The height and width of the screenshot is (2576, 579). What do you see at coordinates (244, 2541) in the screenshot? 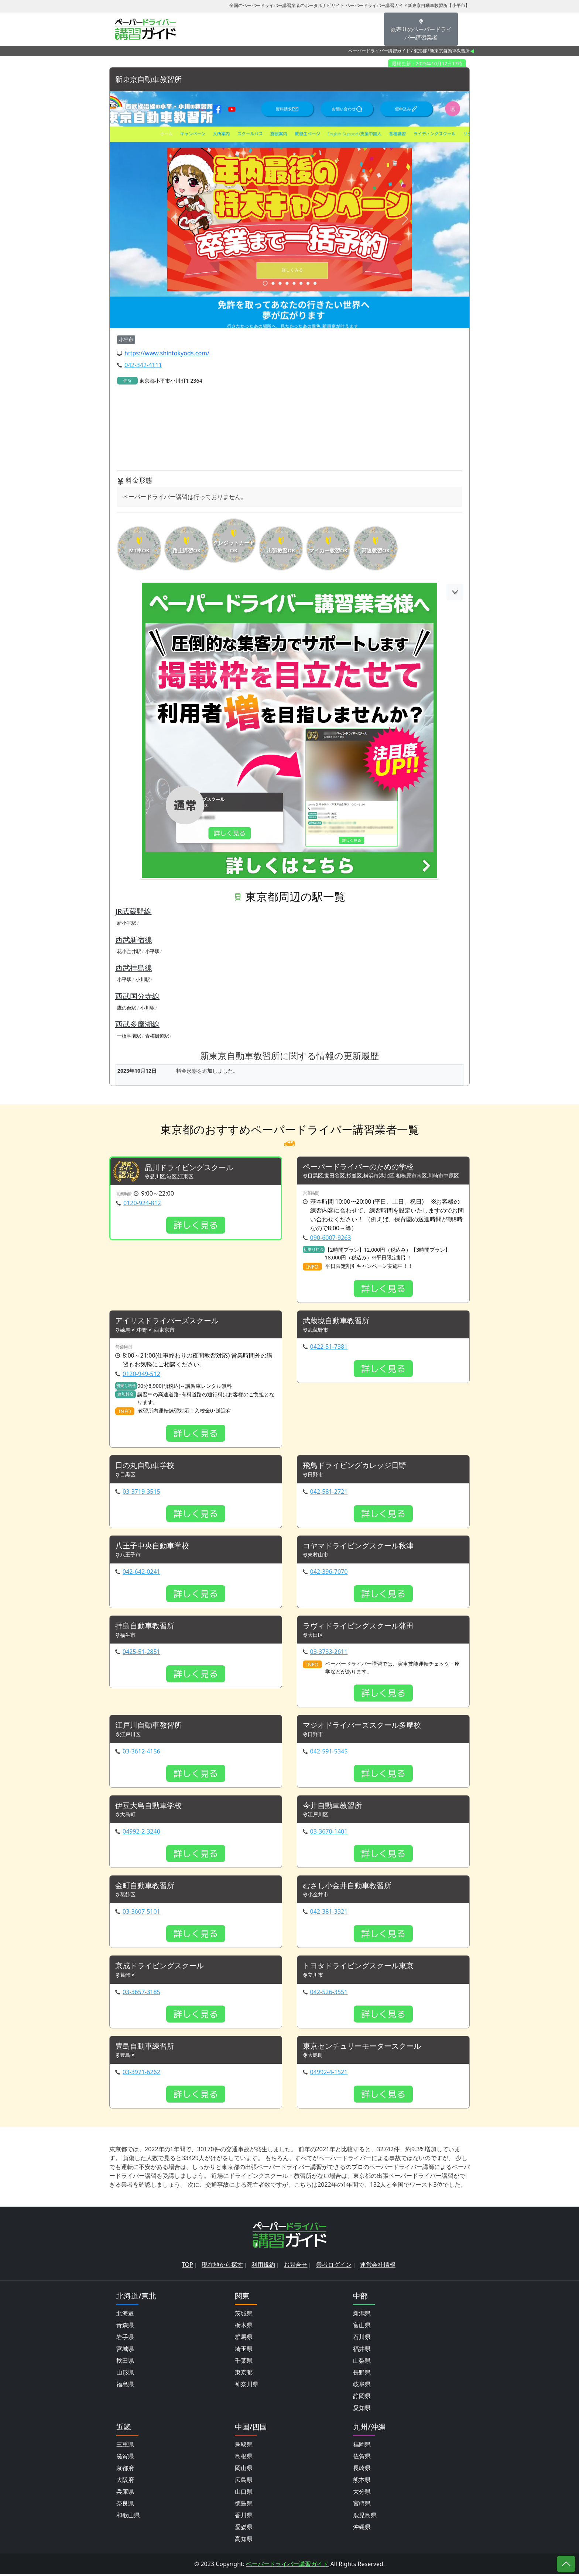
I see `高知県` at bounding box center [244, 2541].